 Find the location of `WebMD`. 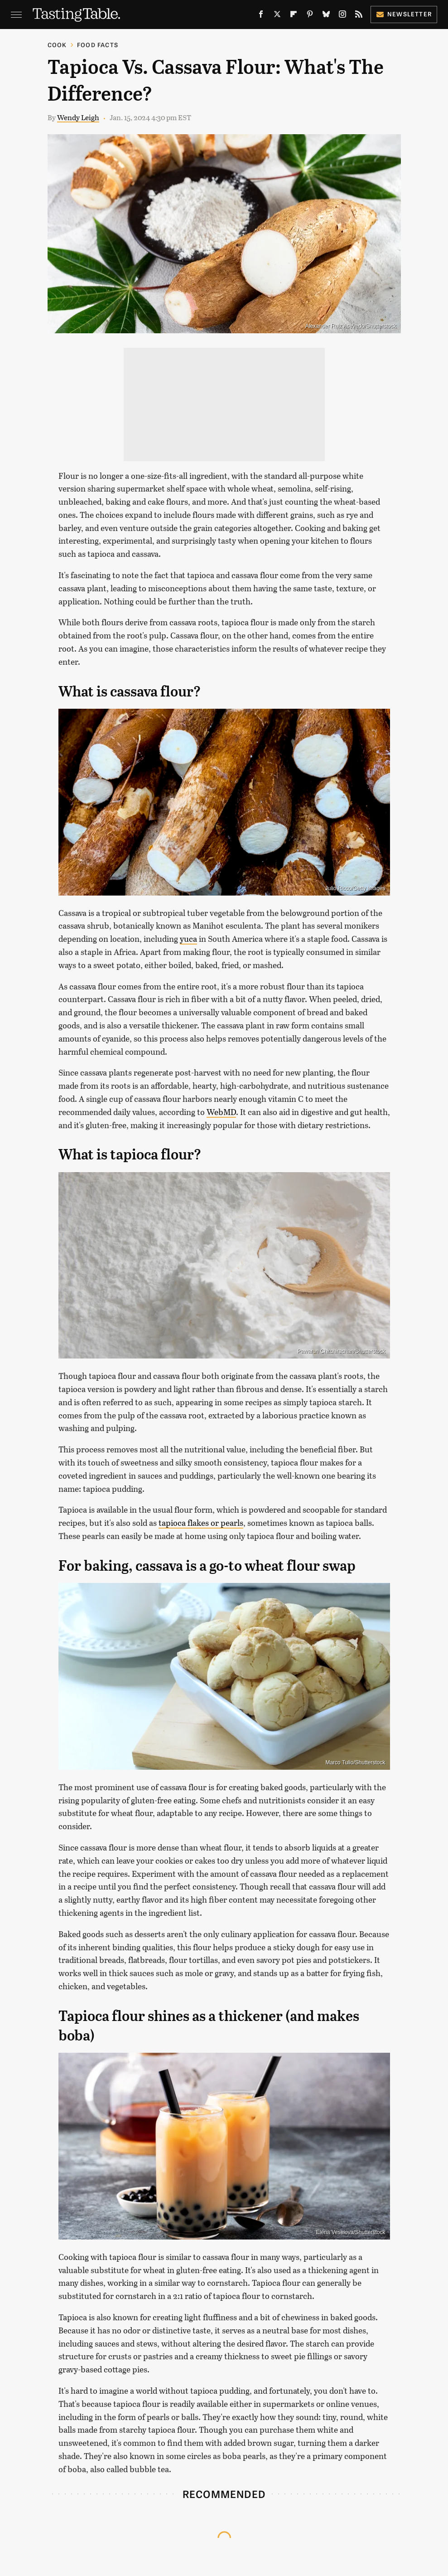

WebMD is located at coordinates (221, 1112).